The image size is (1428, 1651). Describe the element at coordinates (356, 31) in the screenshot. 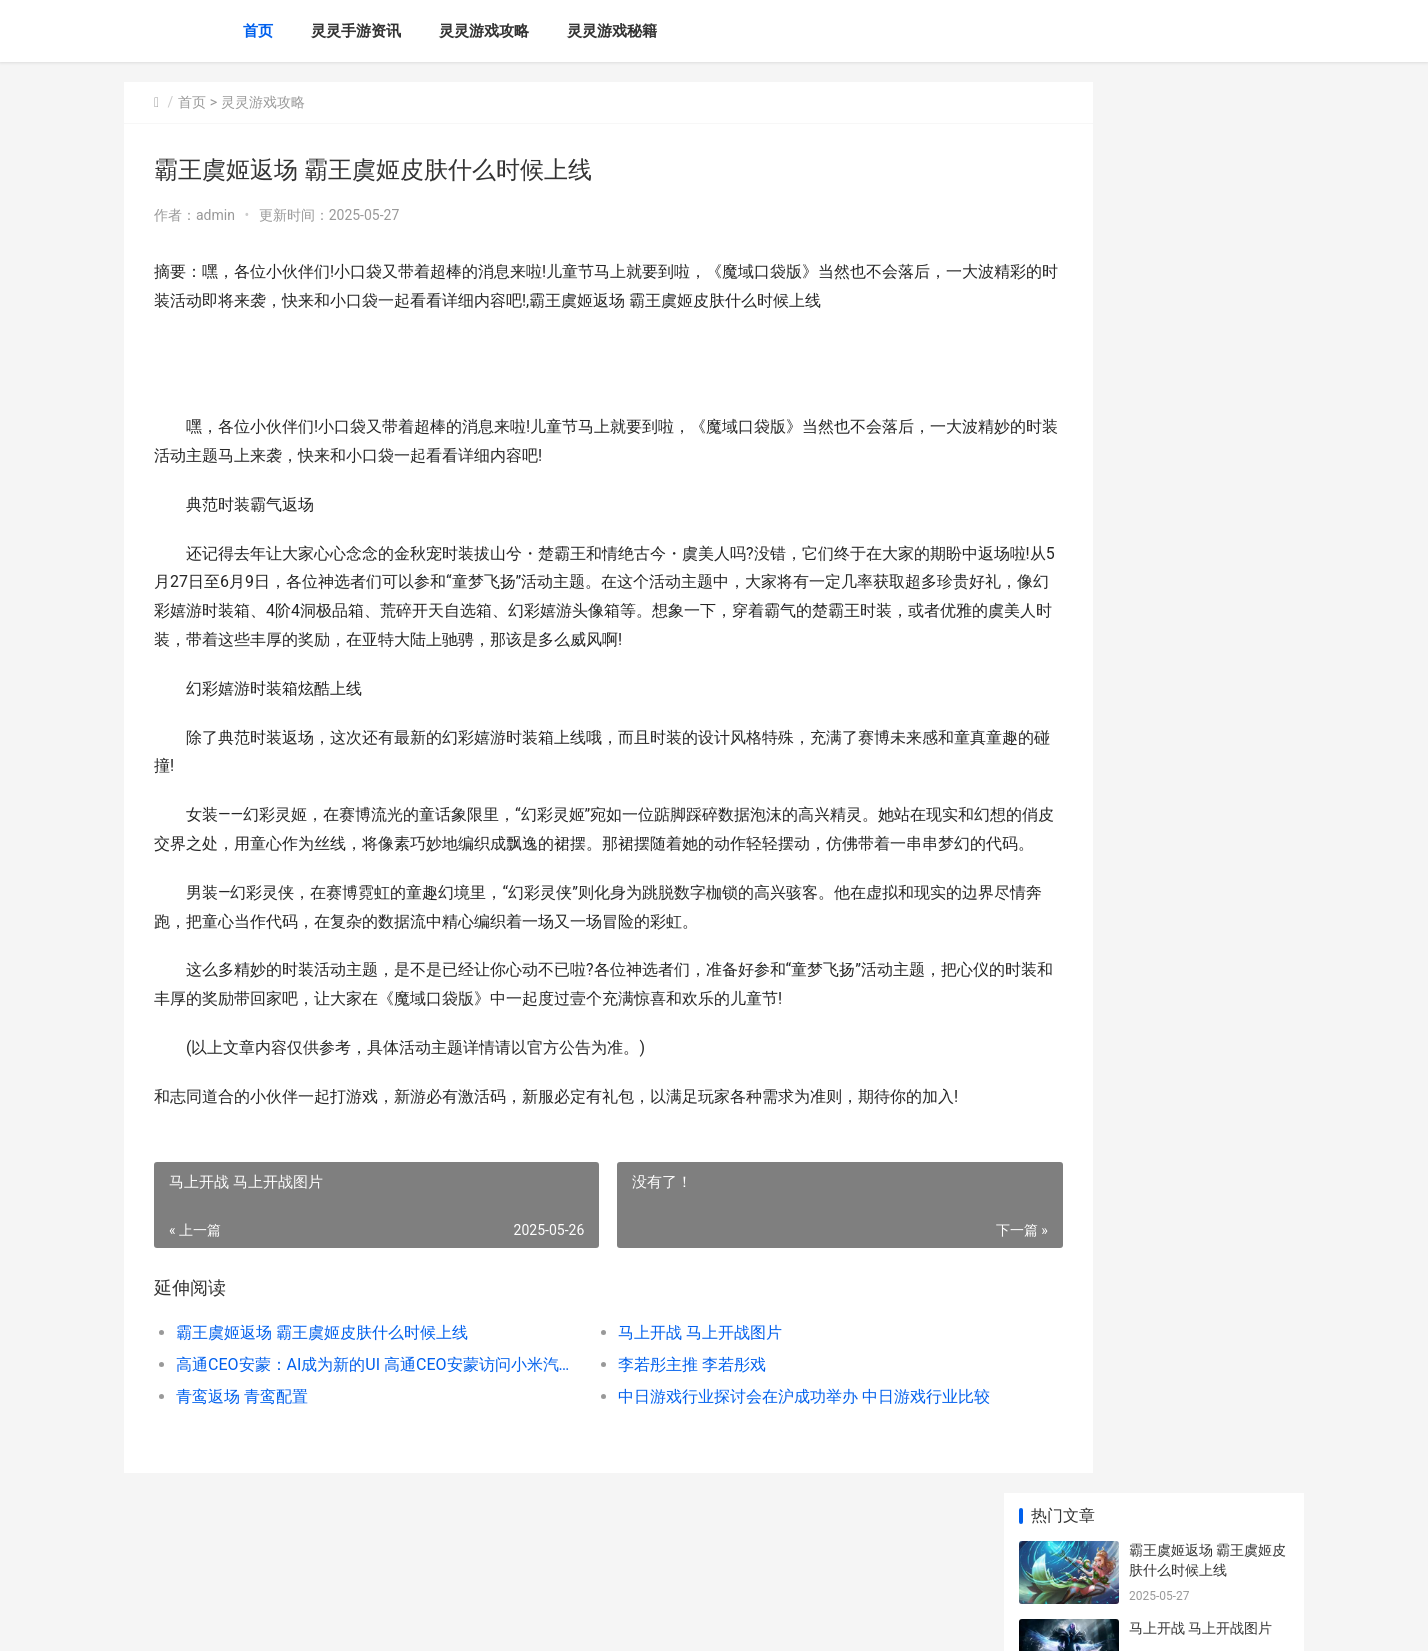

I see `灵灵手游资讯` at that location.